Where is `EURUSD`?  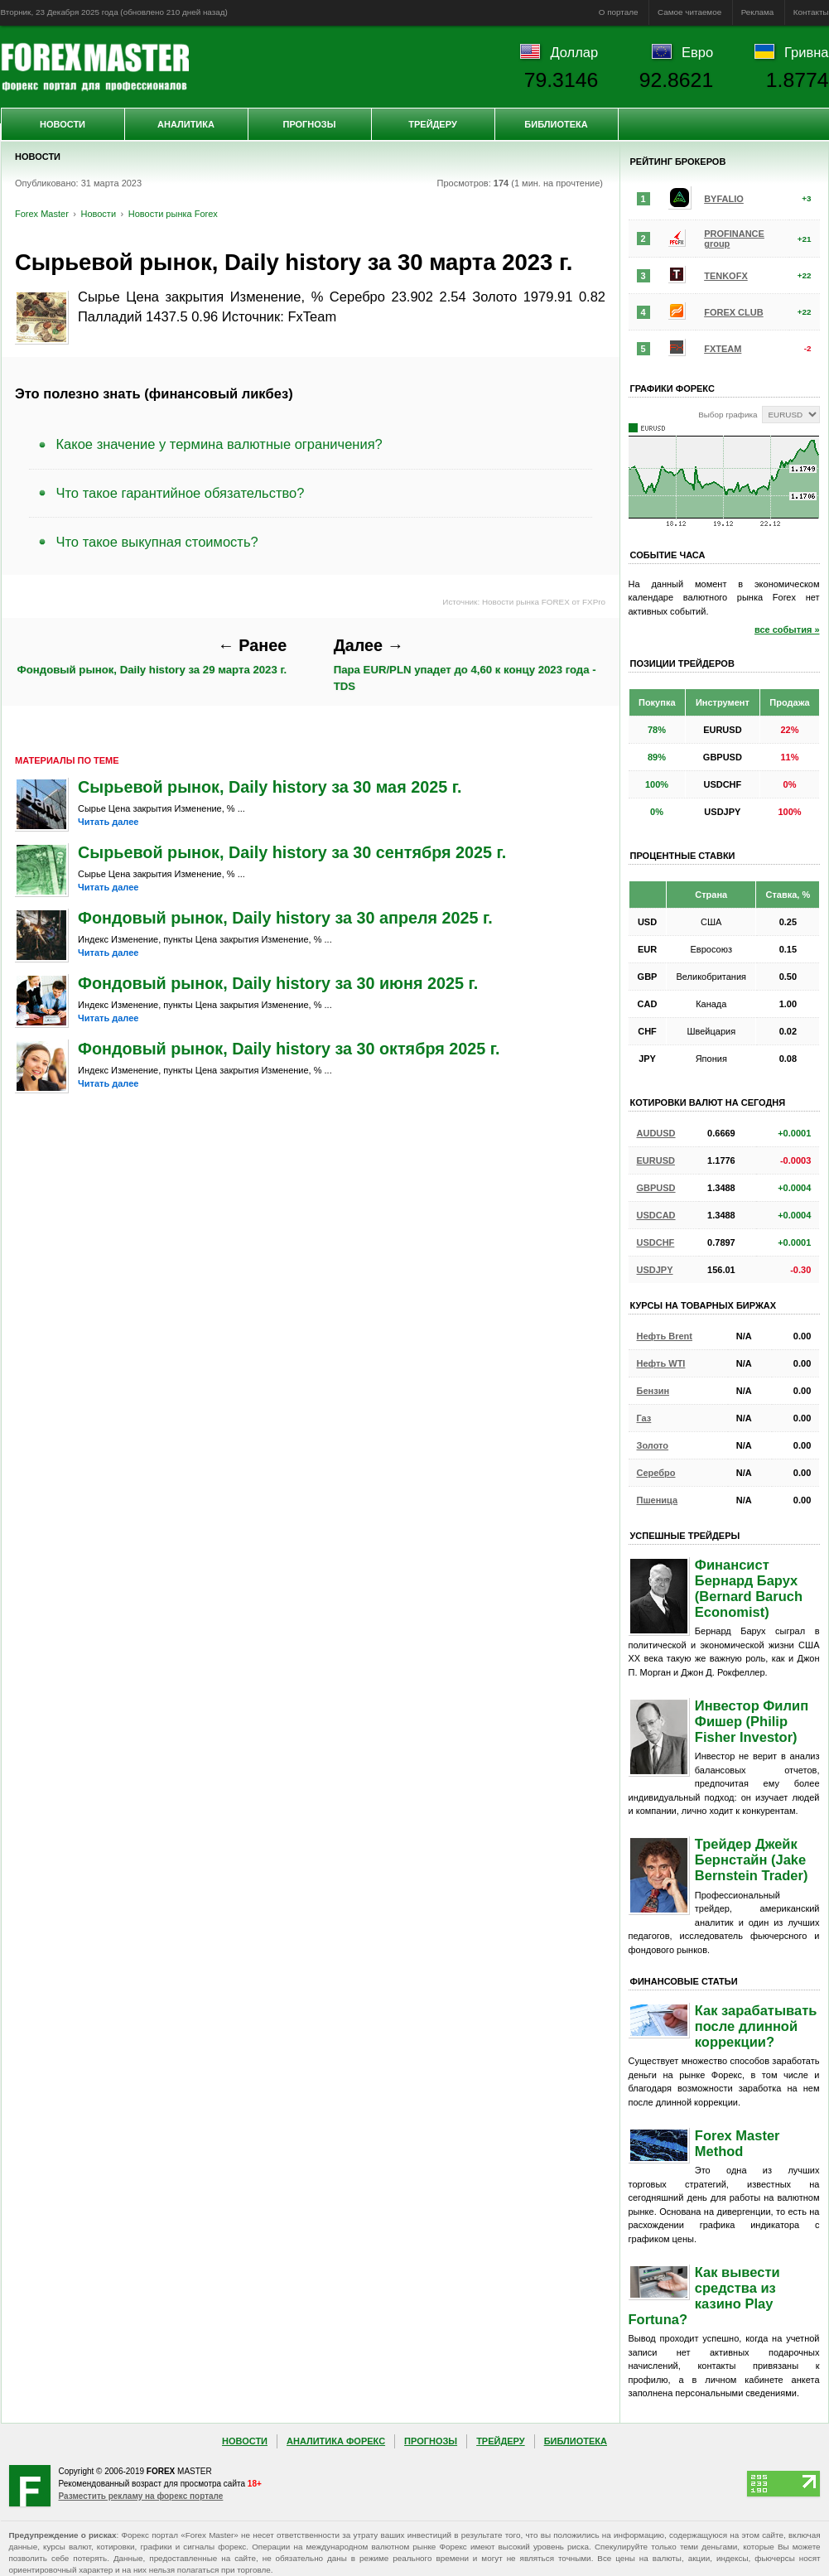 EURUSD is located at coordinates (656, 1160).